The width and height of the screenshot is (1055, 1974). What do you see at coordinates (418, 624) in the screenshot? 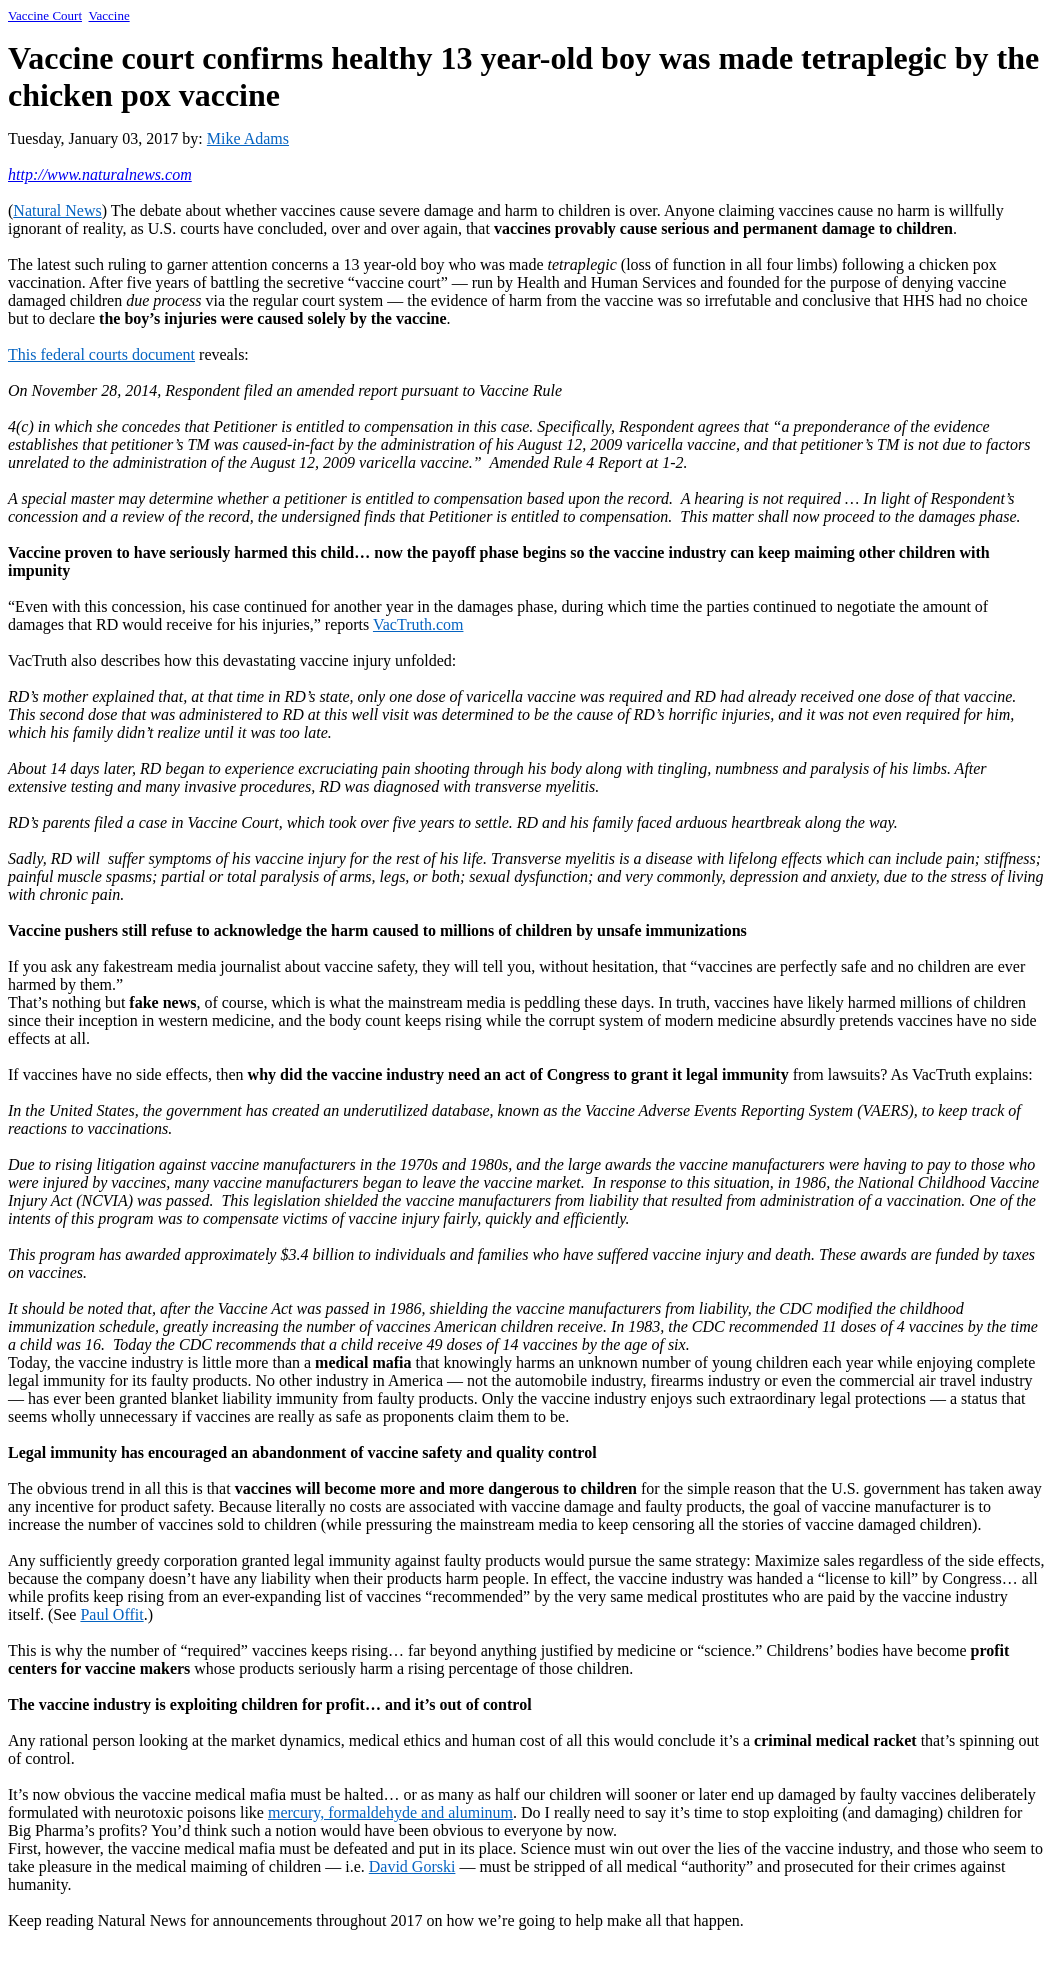
I see `VacTruth.com` at bounding box center [418, 624].